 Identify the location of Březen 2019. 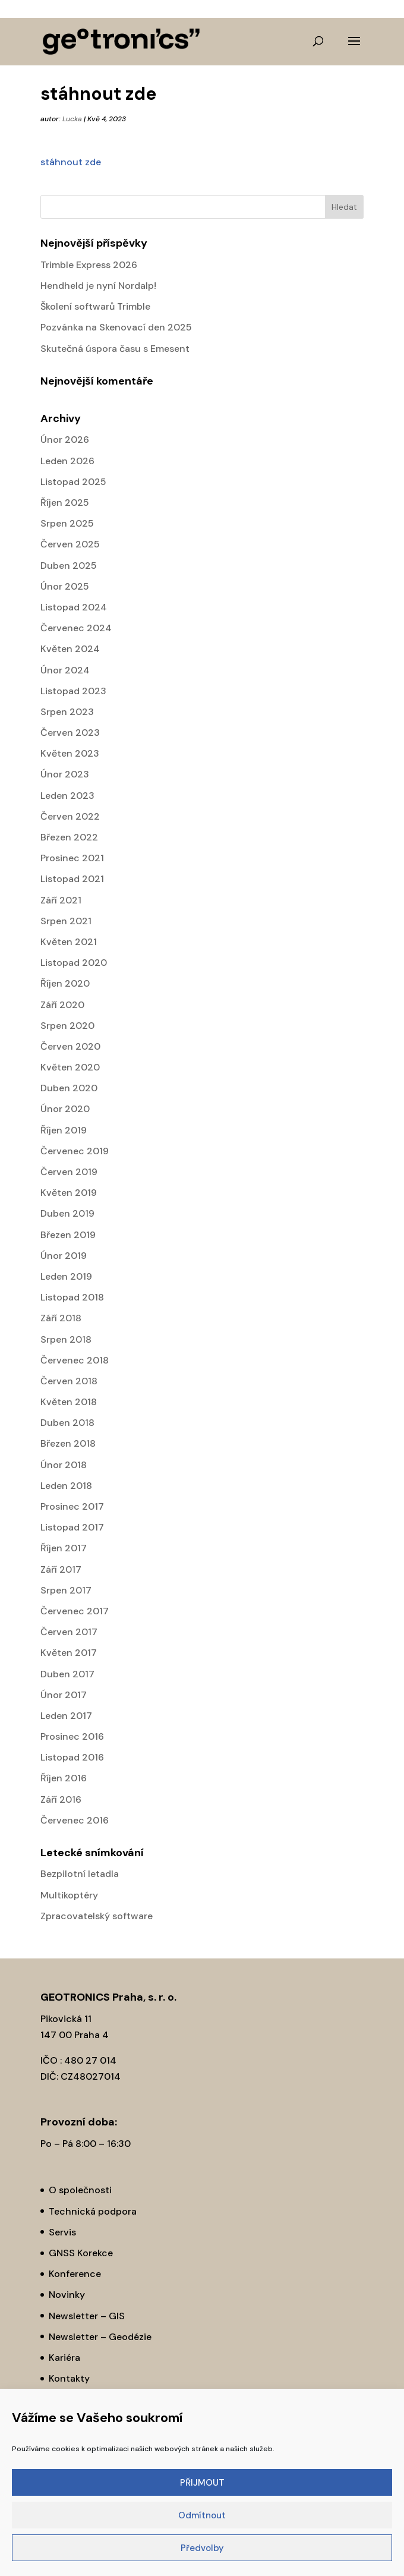
(68, 1235).